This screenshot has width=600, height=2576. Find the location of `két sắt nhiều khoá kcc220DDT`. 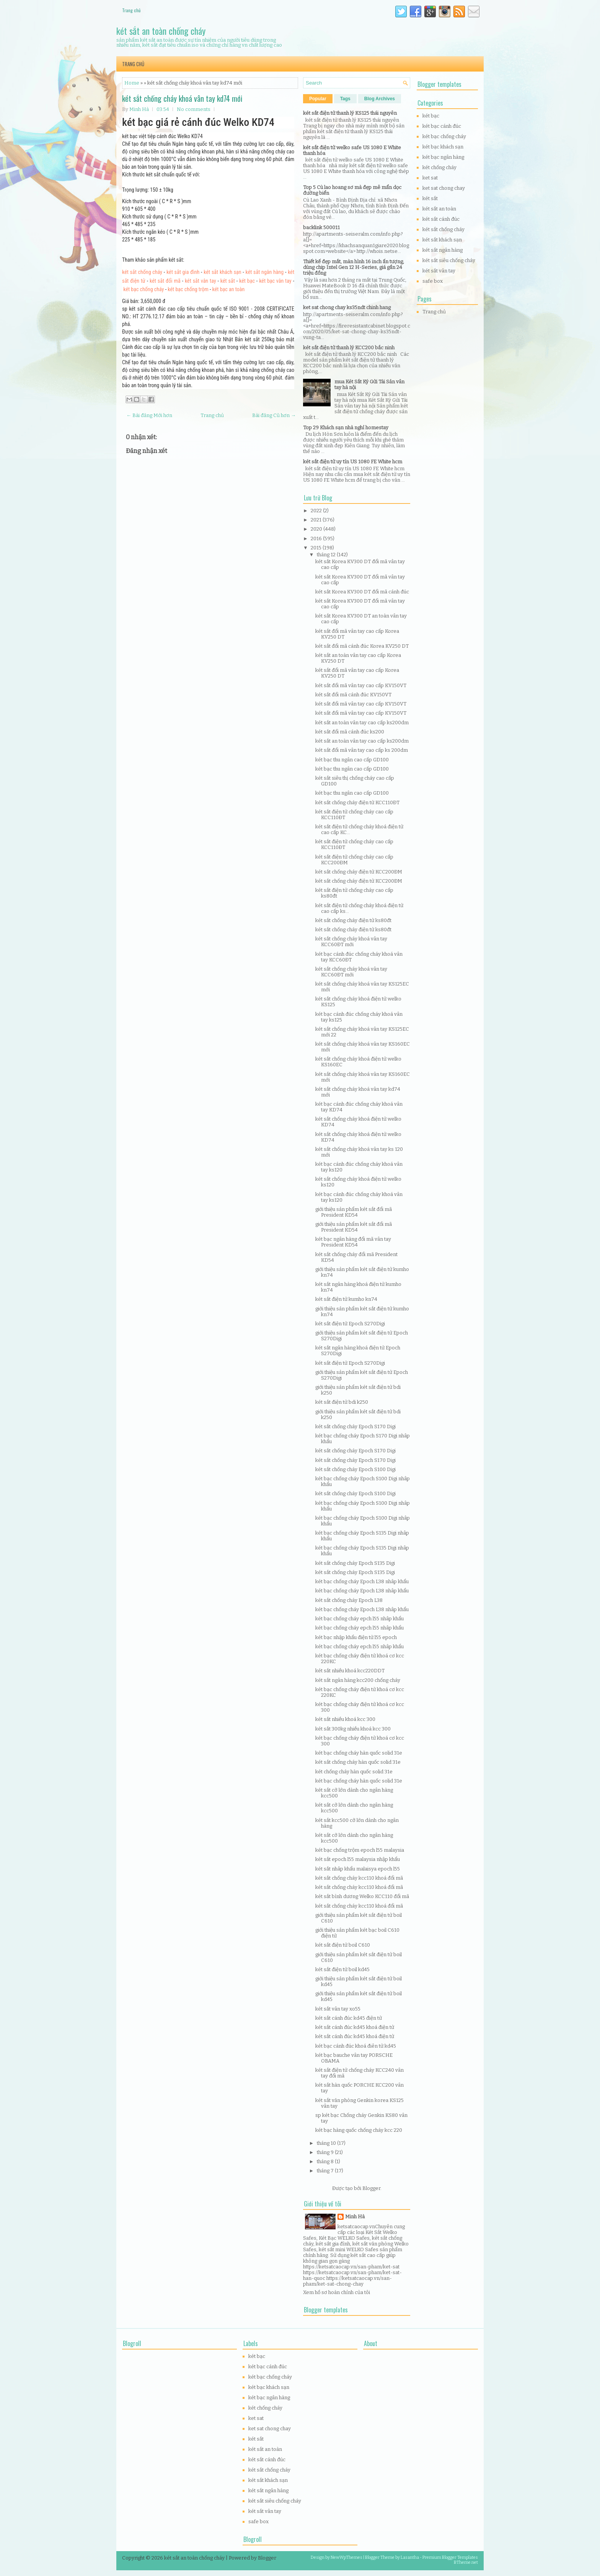

két sắt nhiều khoá kcc220DDT is located at coordinates (350, 1670).